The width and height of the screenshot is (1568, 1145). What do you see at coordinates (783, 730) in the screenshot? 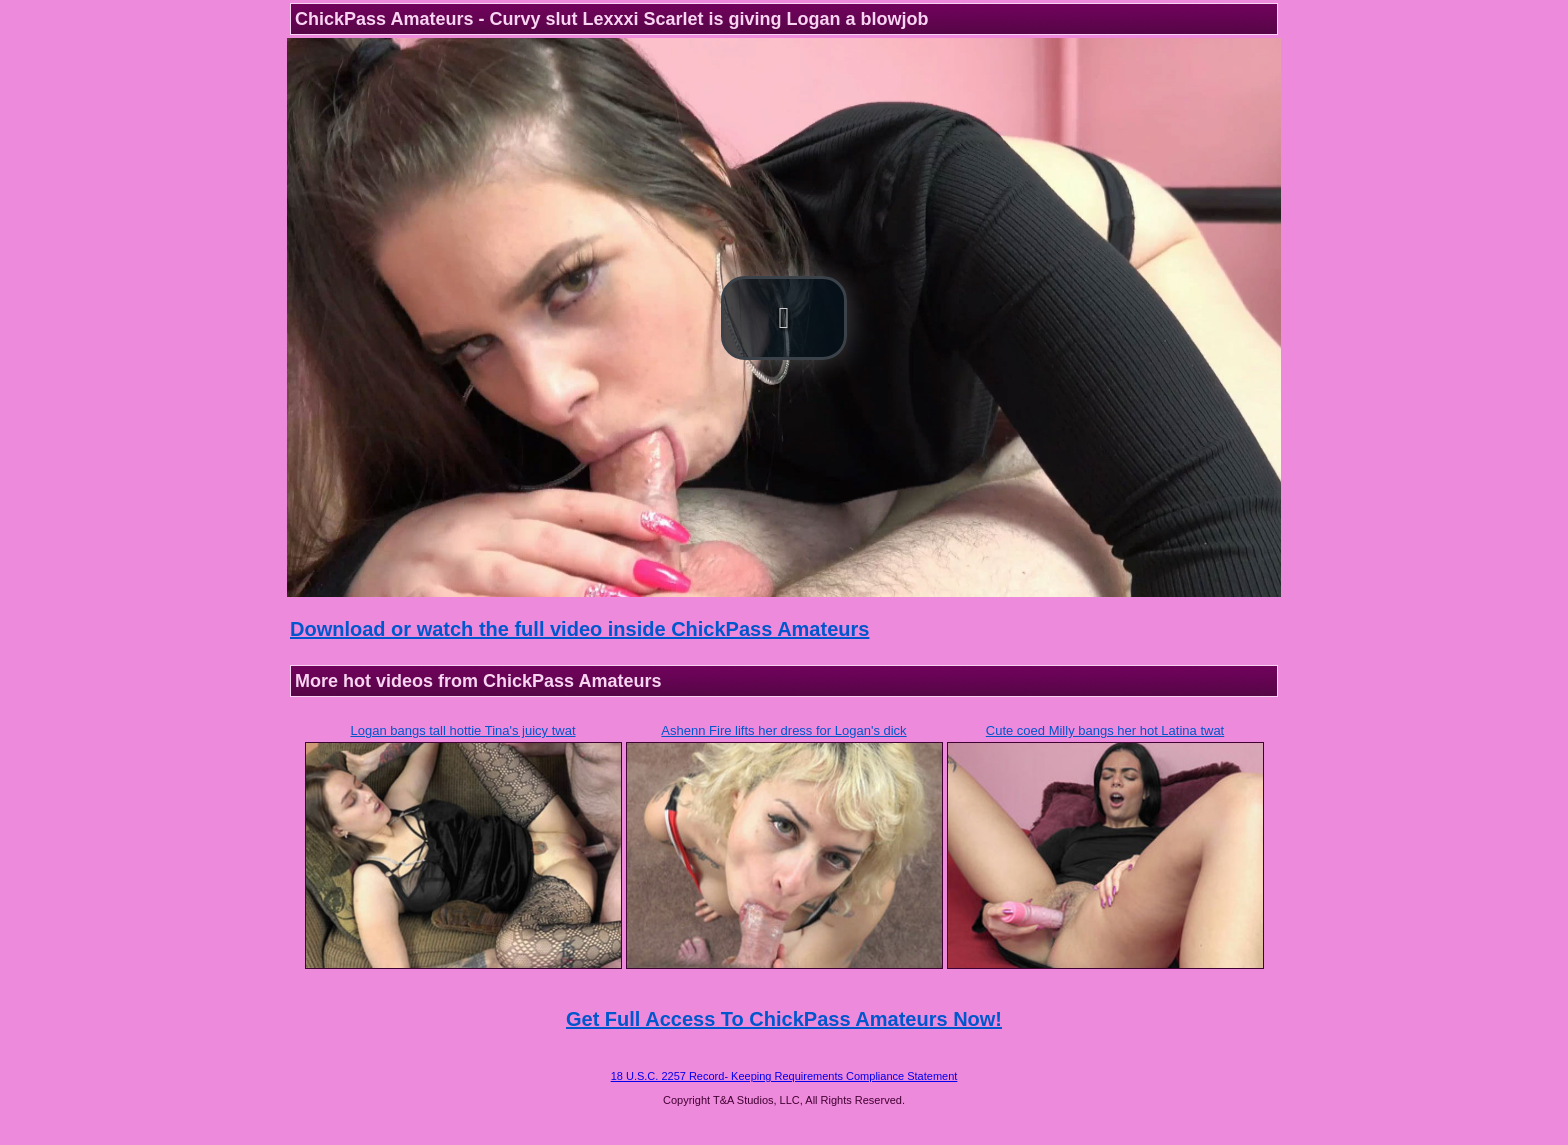
I see `Ashenn Fire lifts her dress for Logan's dick` at bounding box center [783, 730].